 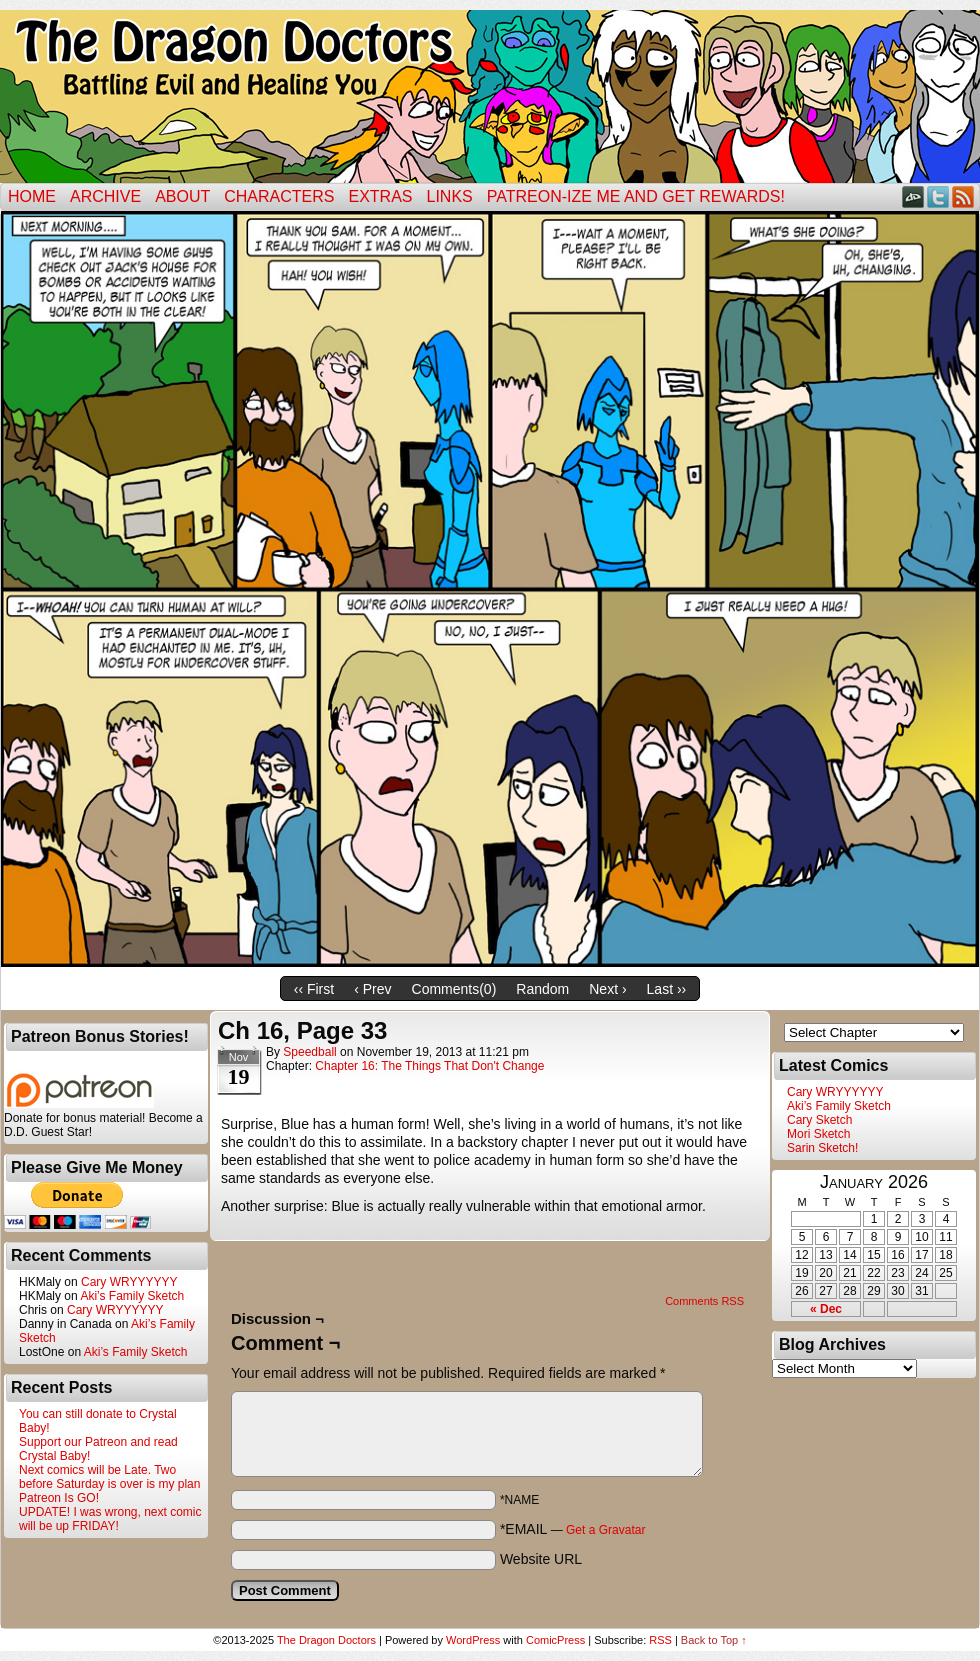 I want to click on Home, so click(x=32, y=196).